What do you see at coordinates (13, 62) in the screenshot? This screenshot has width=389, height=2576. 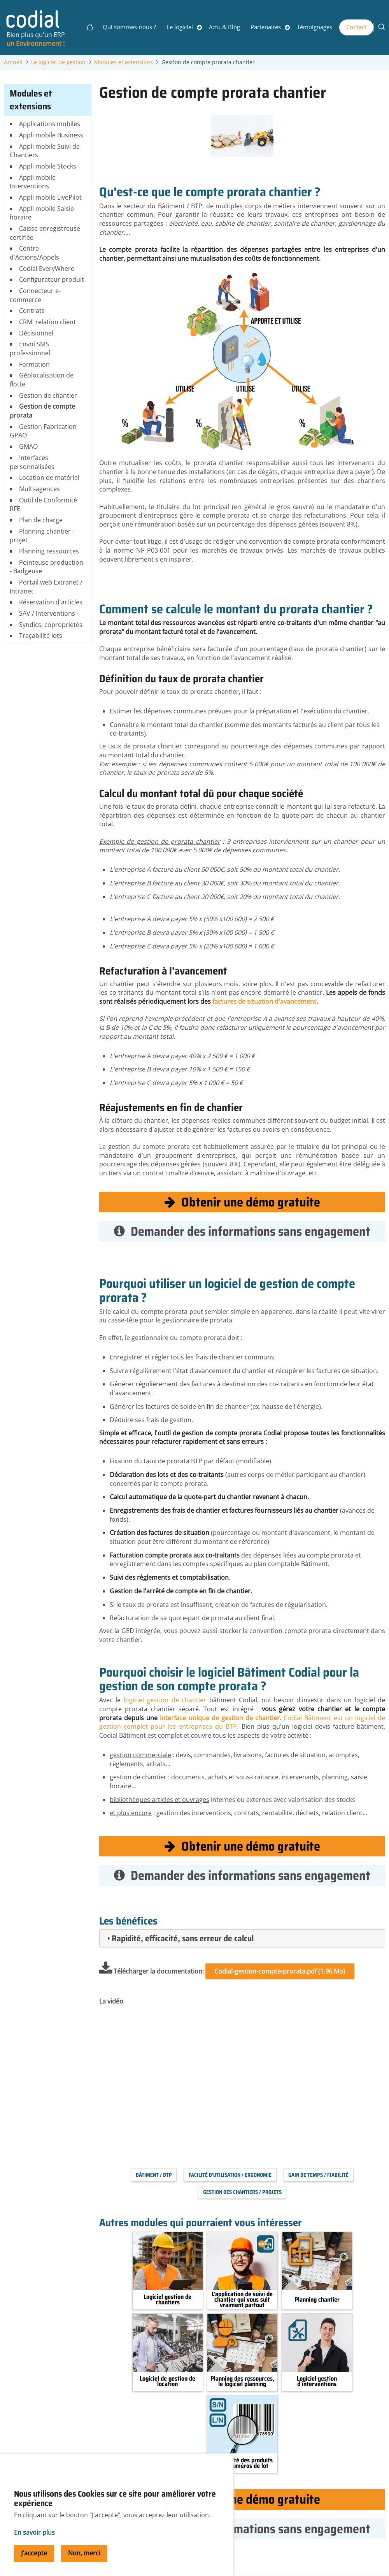 I see `Accueil` at bounding box center [13, 62].